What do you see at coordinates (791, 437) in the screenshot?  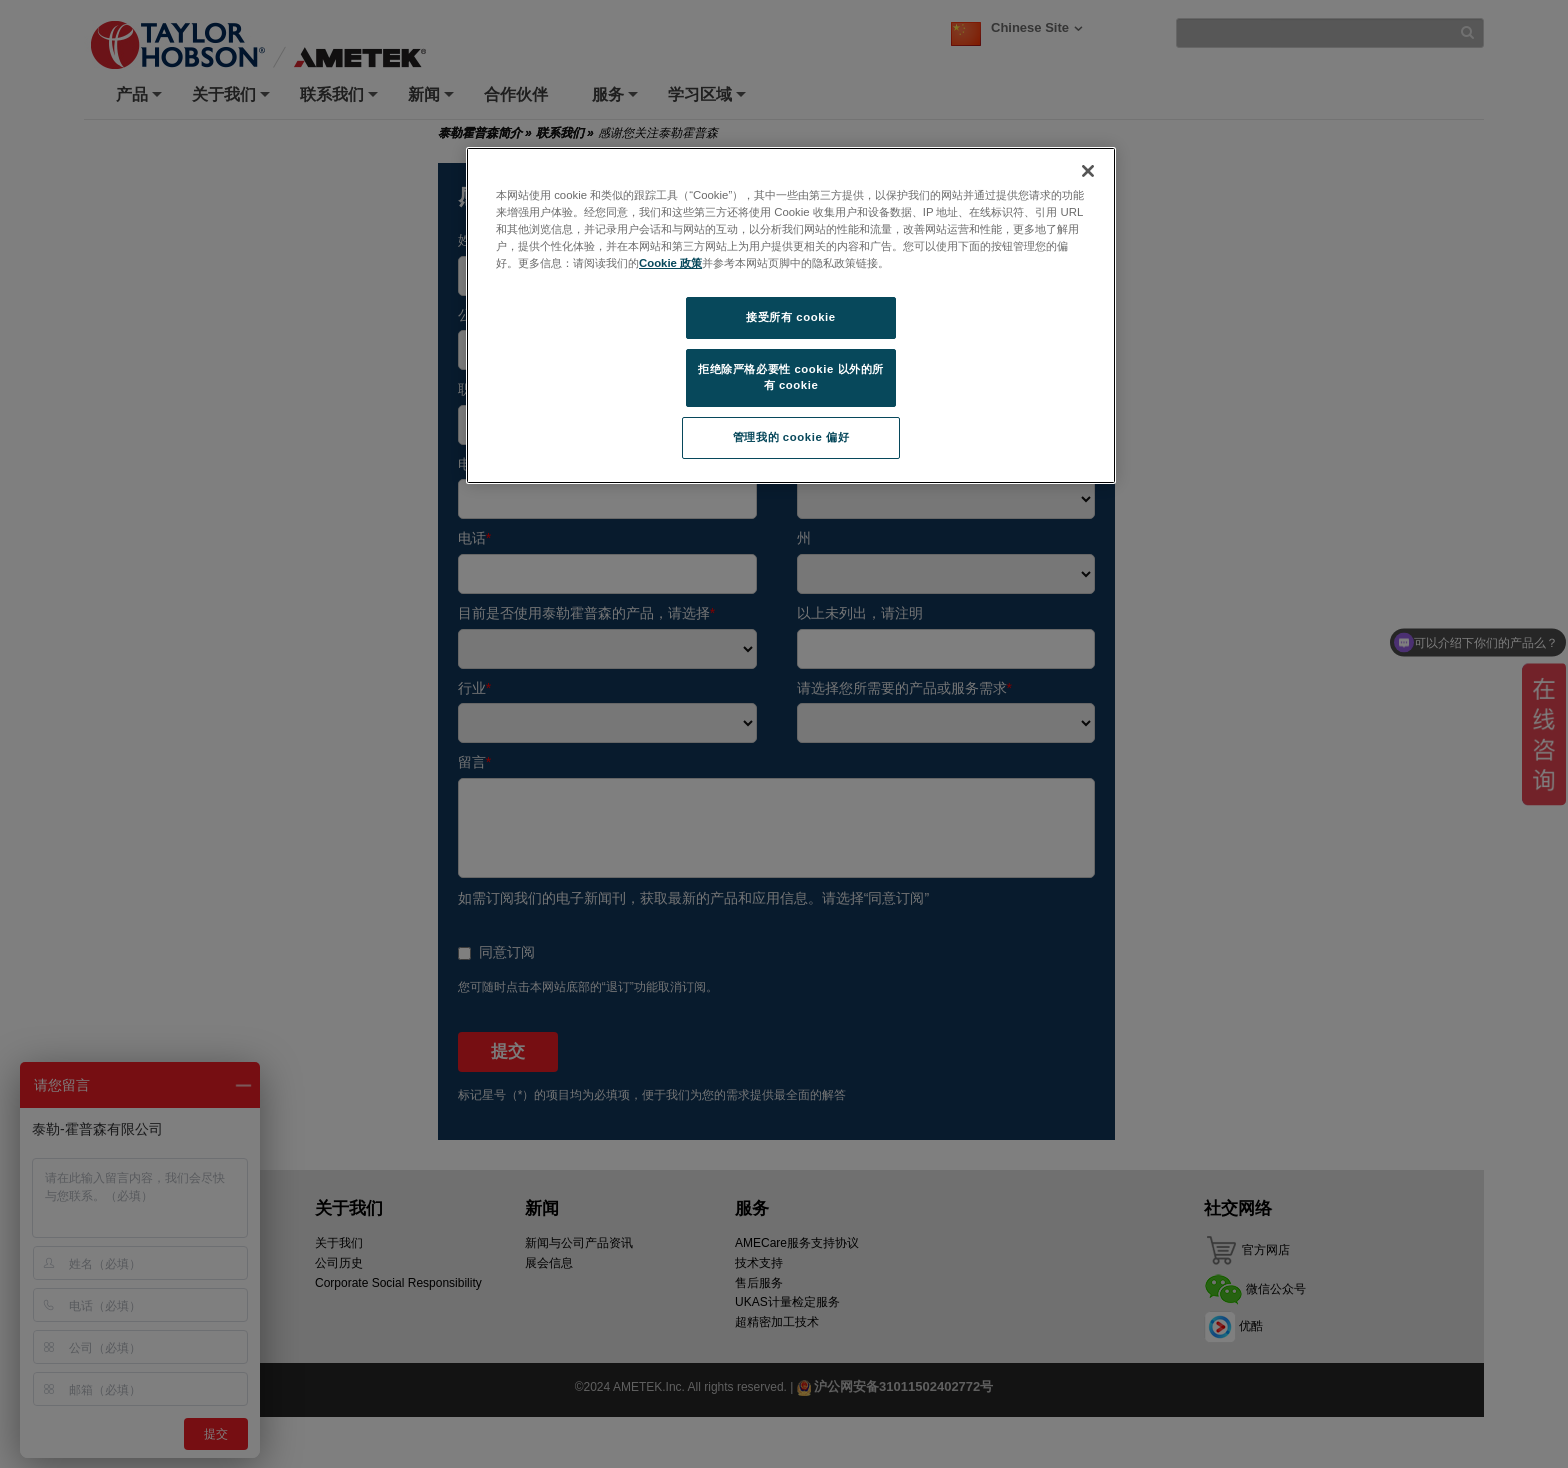 I see `管理我的 cookie 偏好 [管理我的 cookie 偏好, 打开首选项中心对话框]` at bounding box center [791, 437].